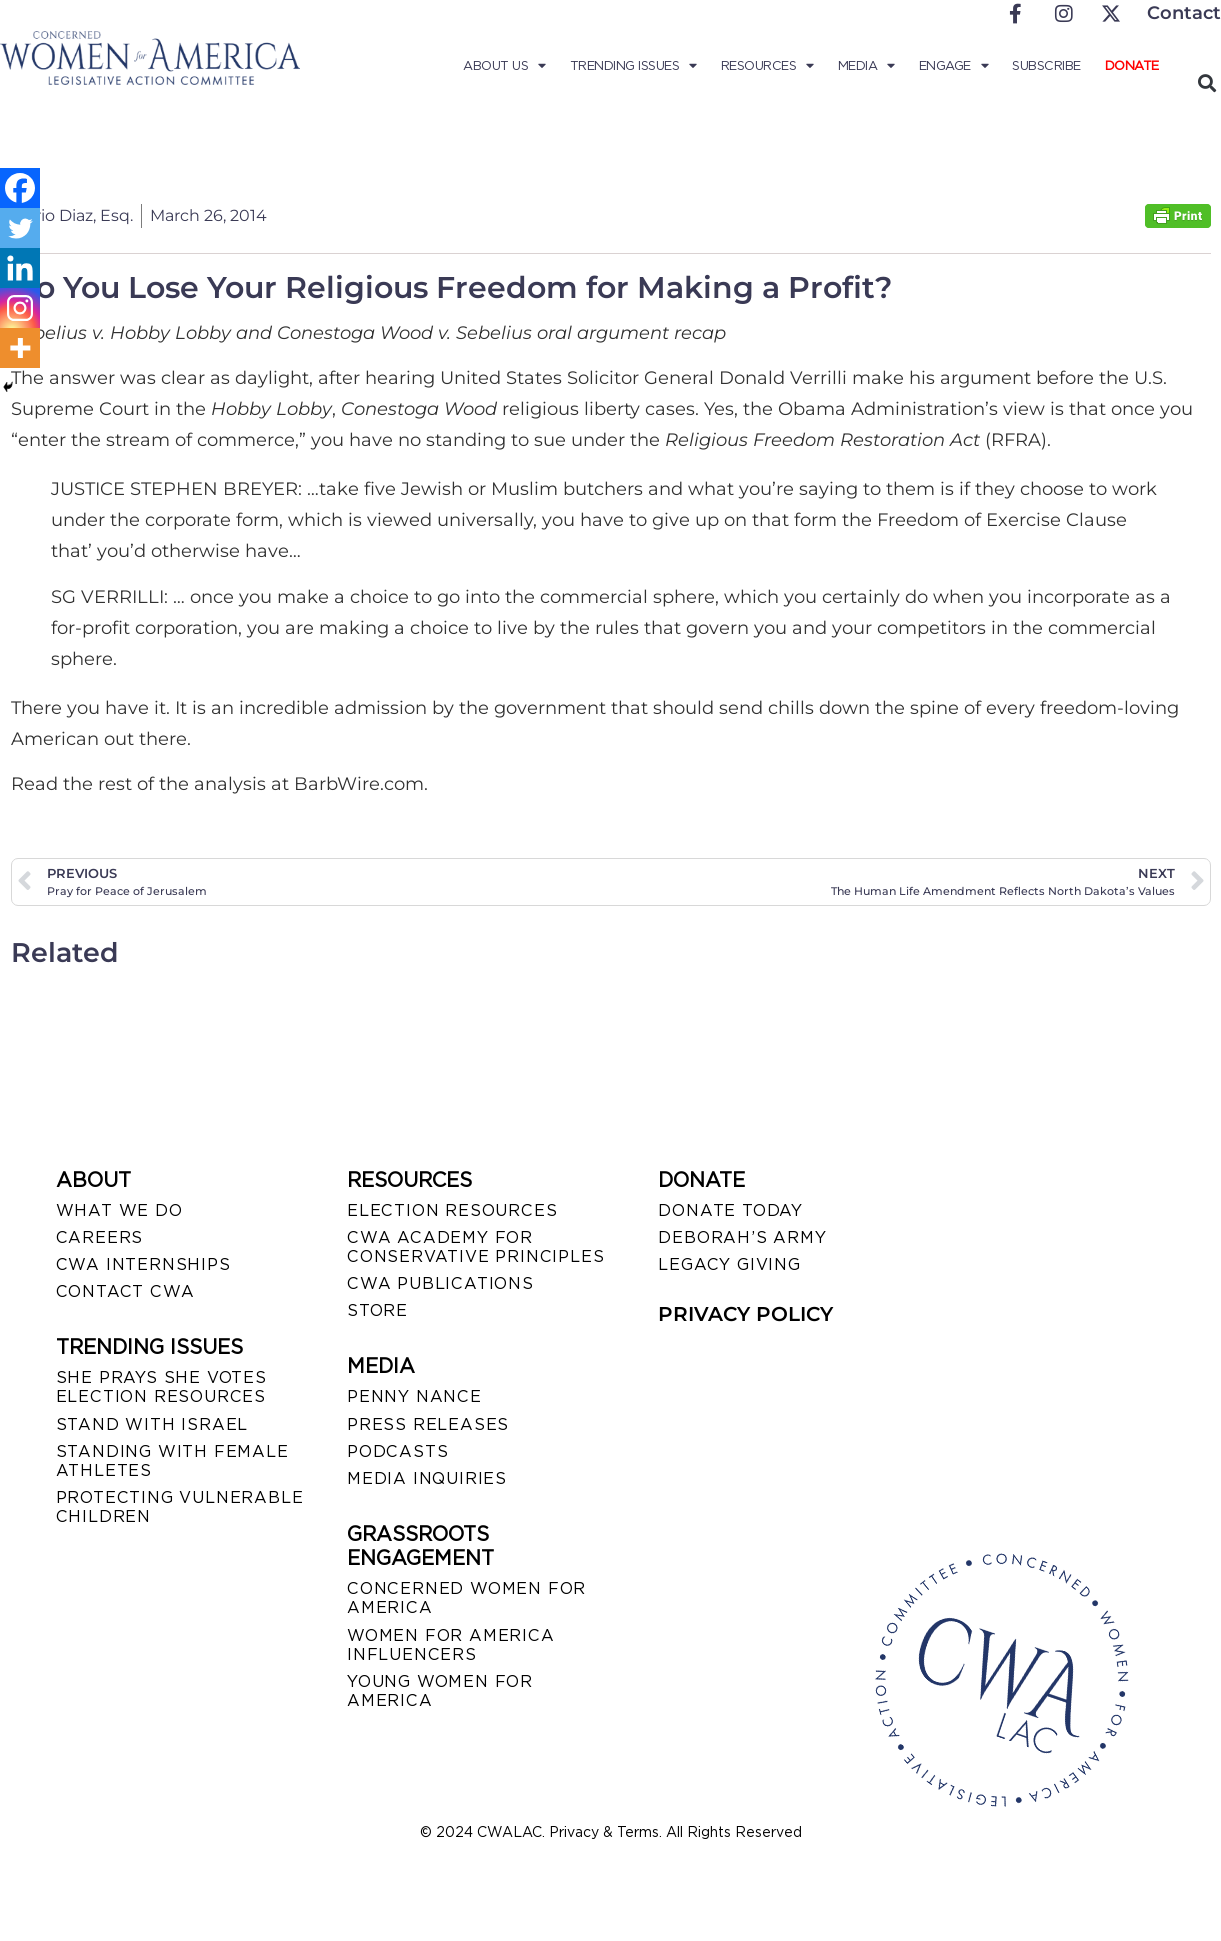  I want to click on Donate, so click(1132, 65).